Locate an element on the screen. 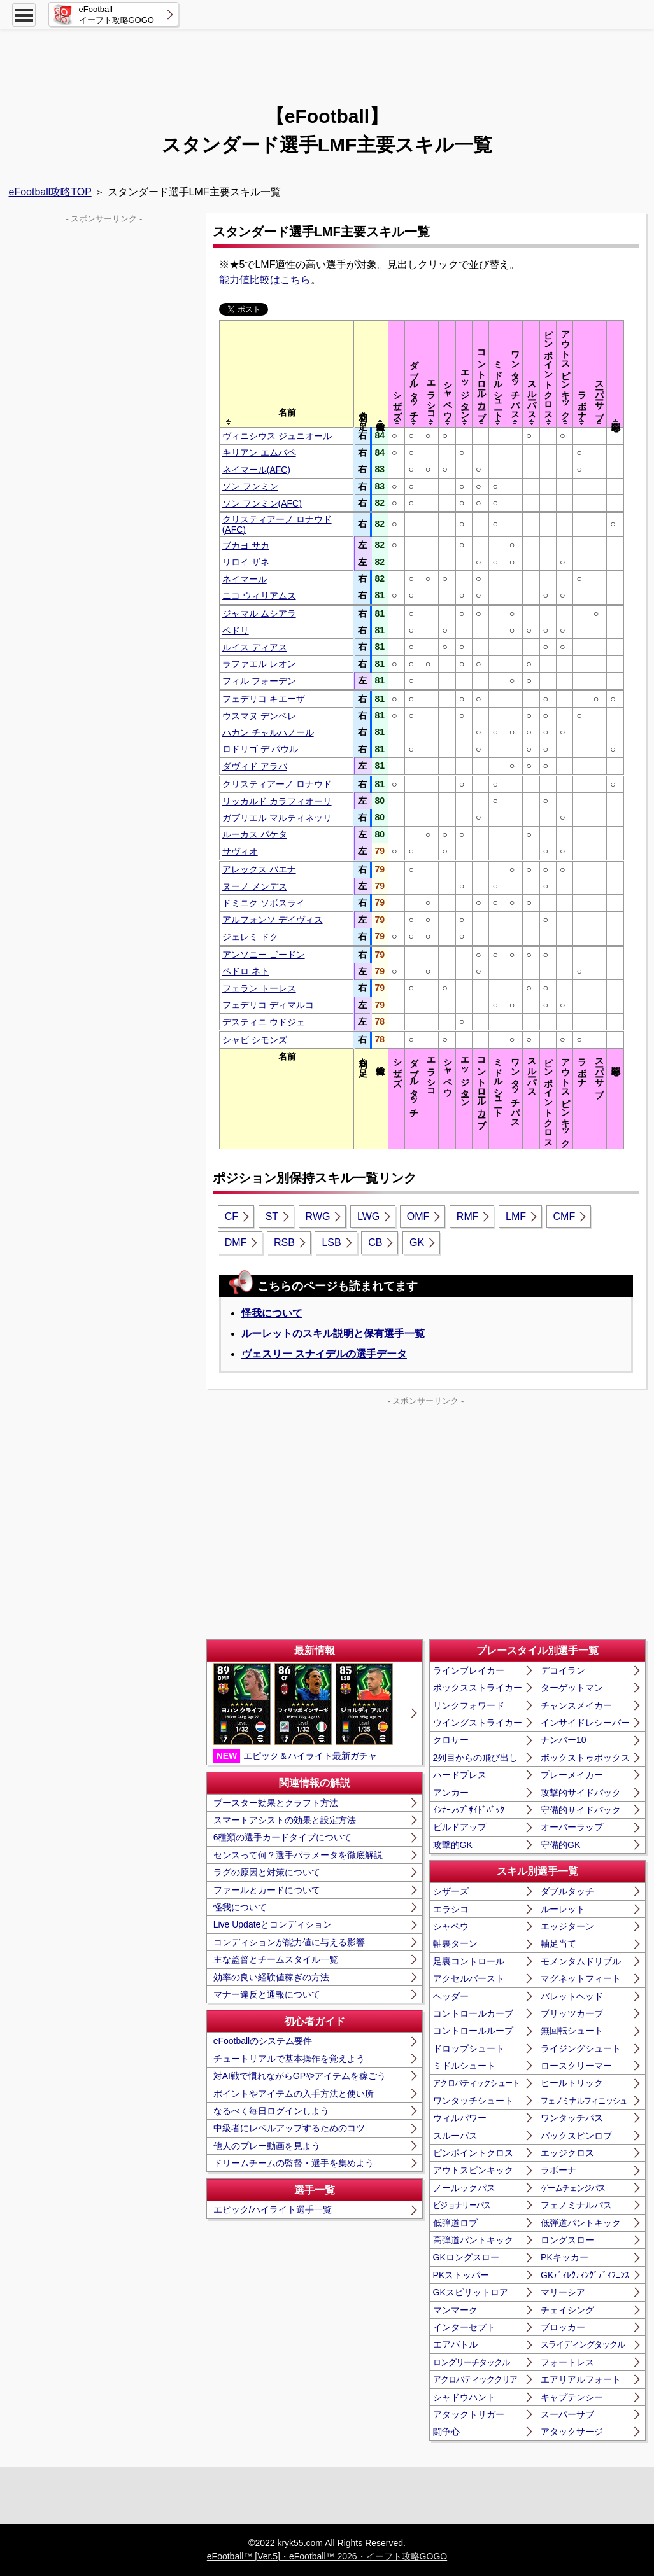 Image resolution: width=654 pixels, height=2576 pixels. LMF is located at coordinates (516, 1216).